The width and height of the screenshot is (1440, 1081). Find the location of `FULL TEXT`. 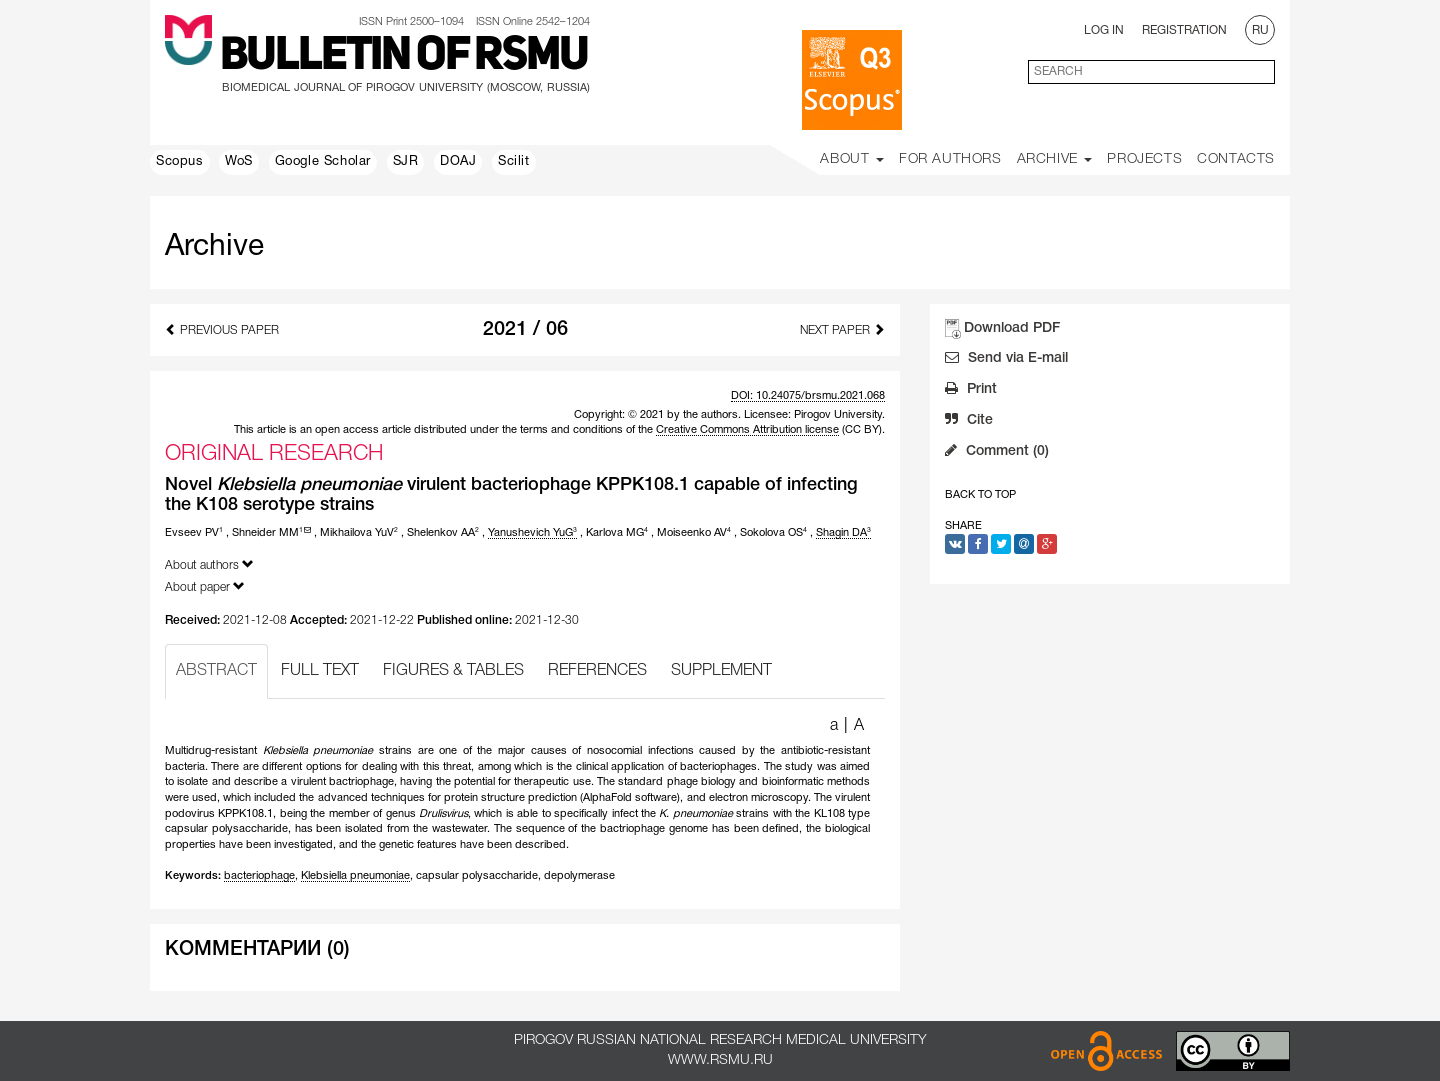

FULL TEXT is located at coordinates (320, 671).